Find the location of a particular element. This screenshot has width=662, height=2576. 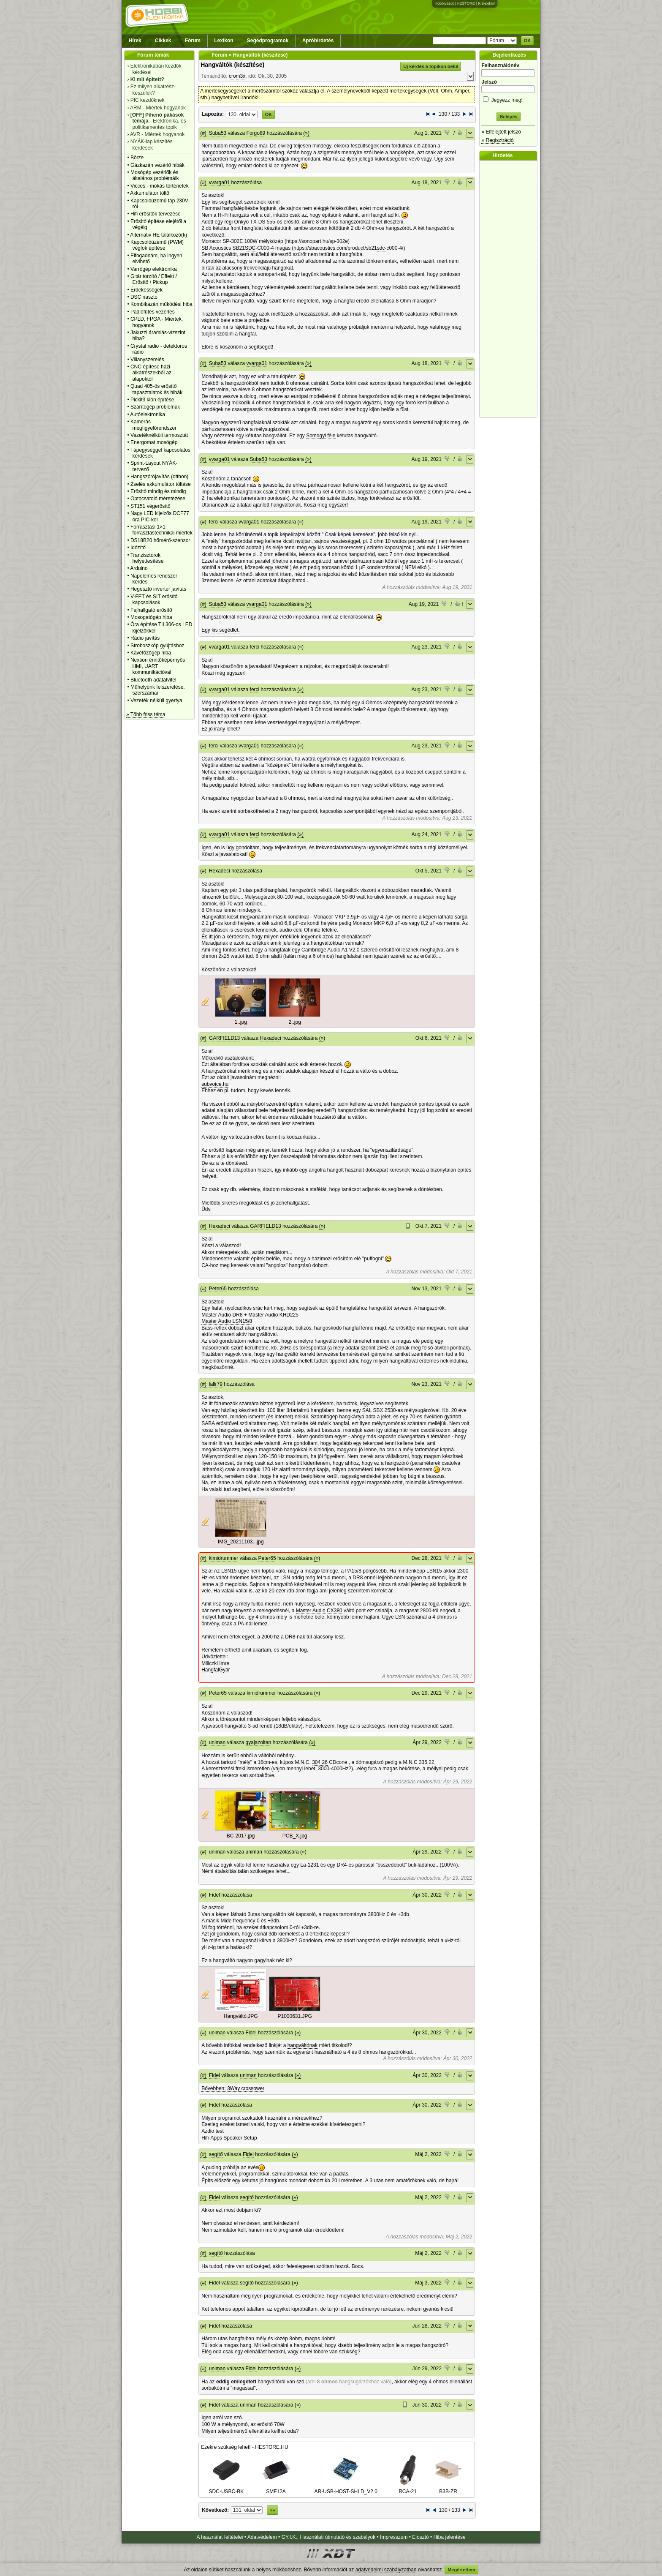

segítő is located at coordinates (216, 2154).